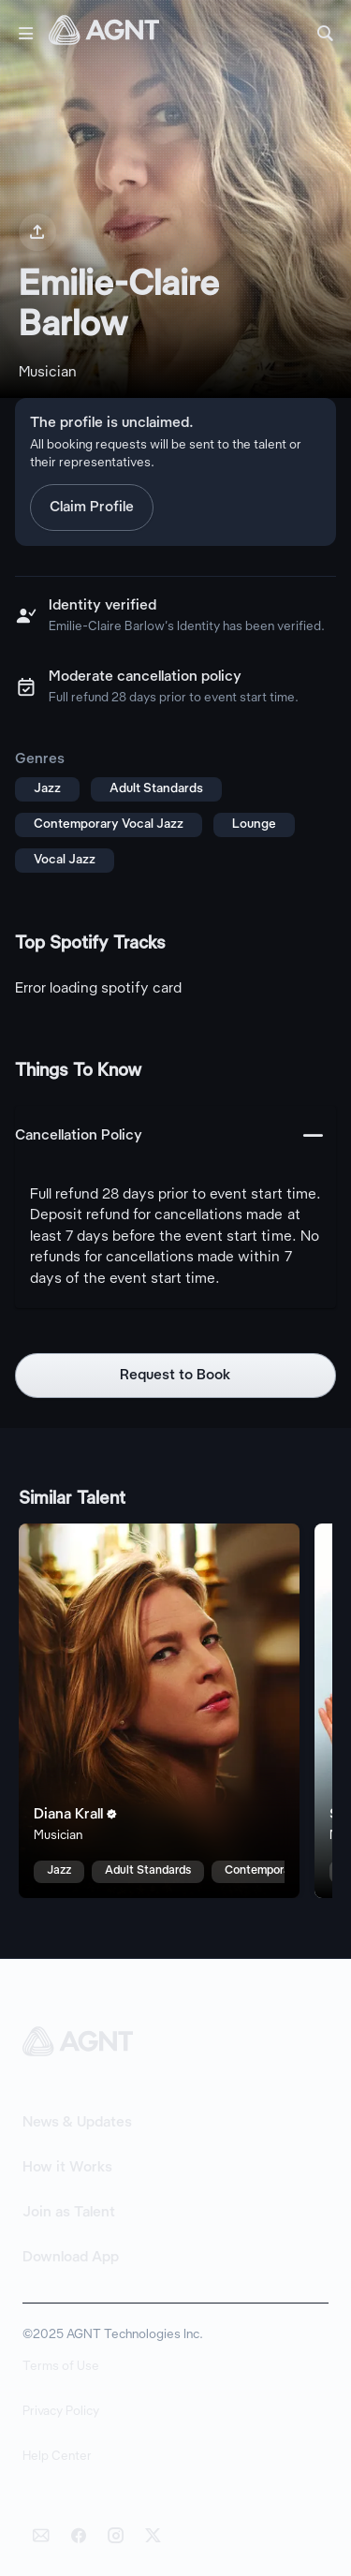  I want to click on Download App, so click(70, 2257).